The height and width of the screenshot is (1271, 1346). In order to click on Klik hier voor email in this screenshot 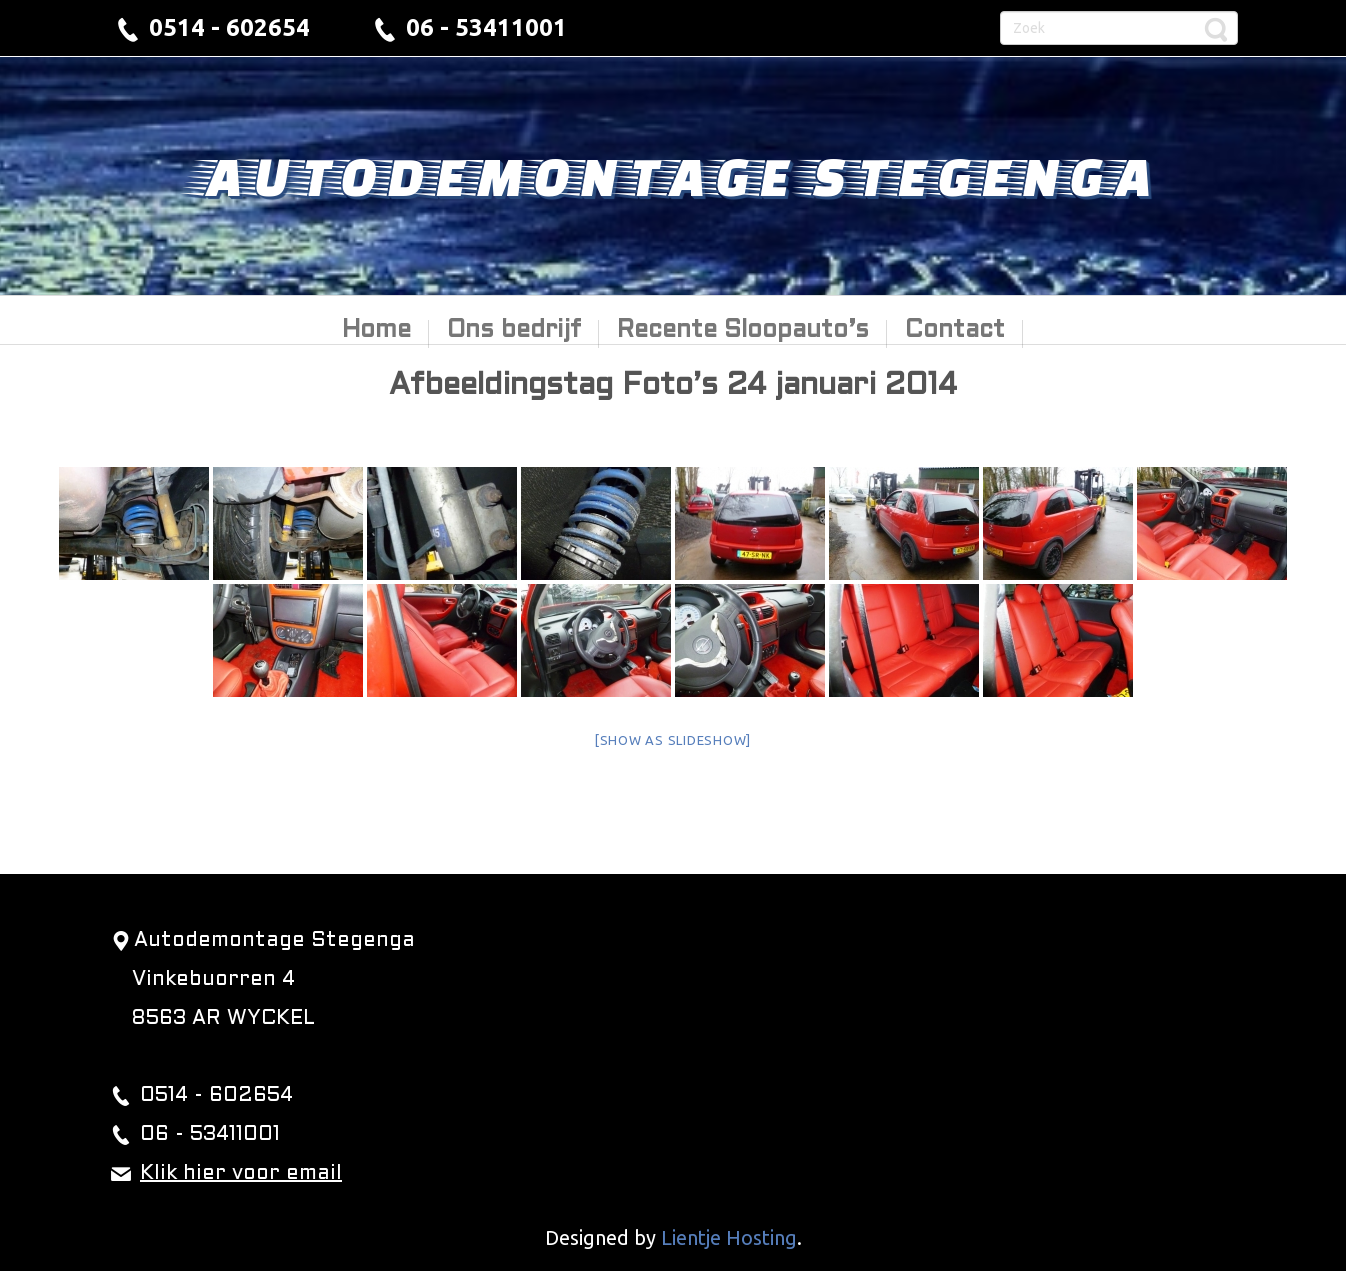, I will do `click(241, 1174)`.